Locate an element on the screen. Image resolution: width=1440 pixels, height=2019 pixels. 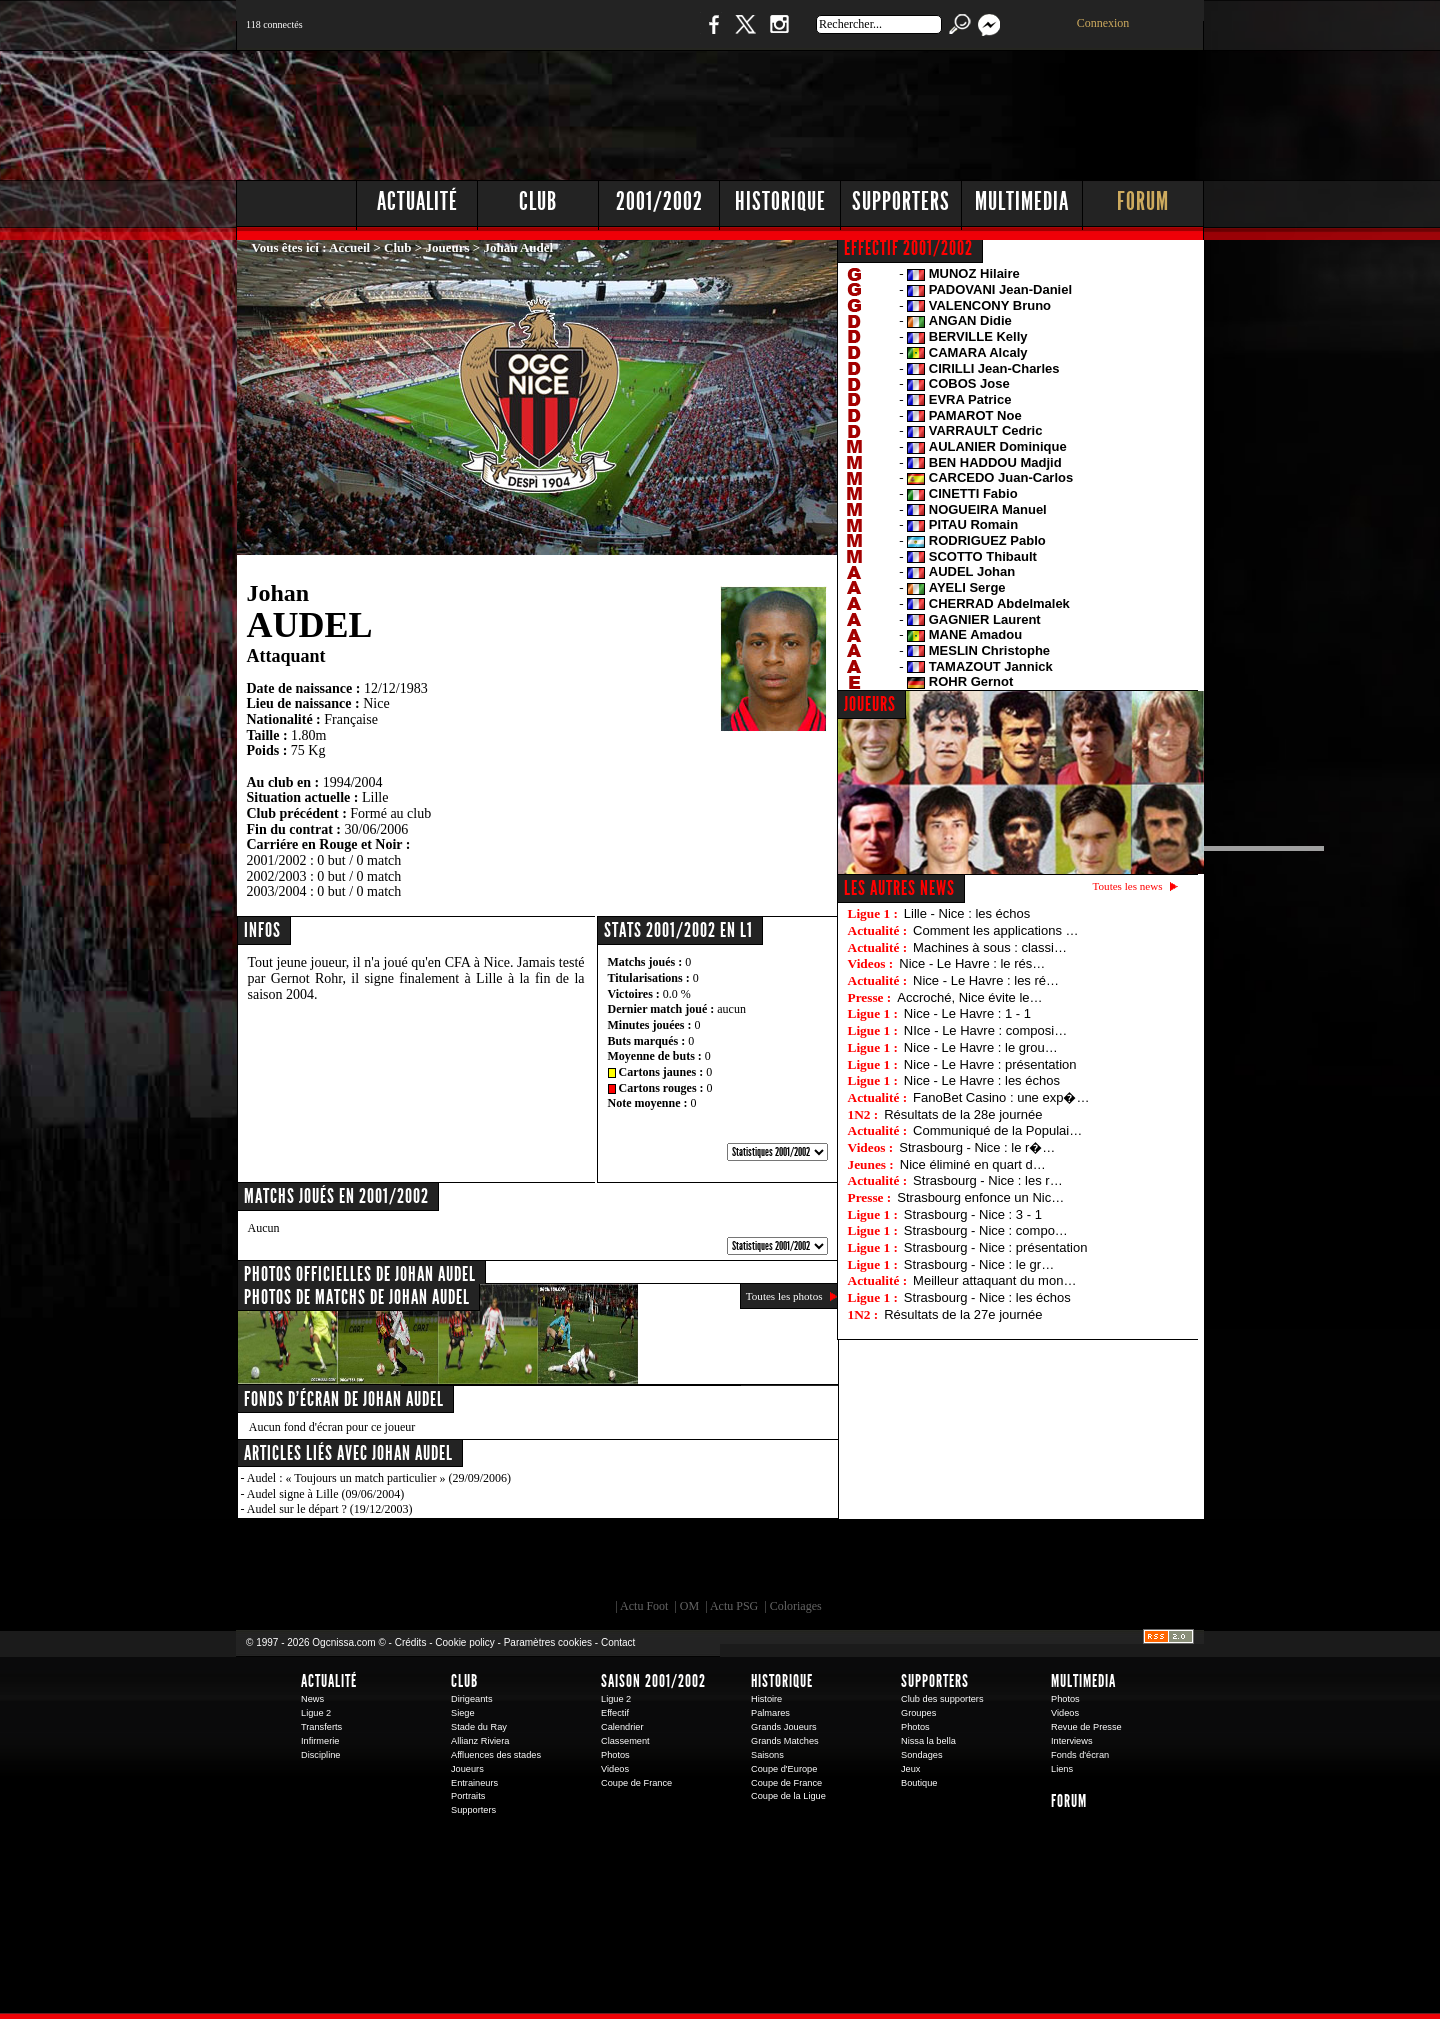
[Advertisement] is located at coordinates (841, 110).